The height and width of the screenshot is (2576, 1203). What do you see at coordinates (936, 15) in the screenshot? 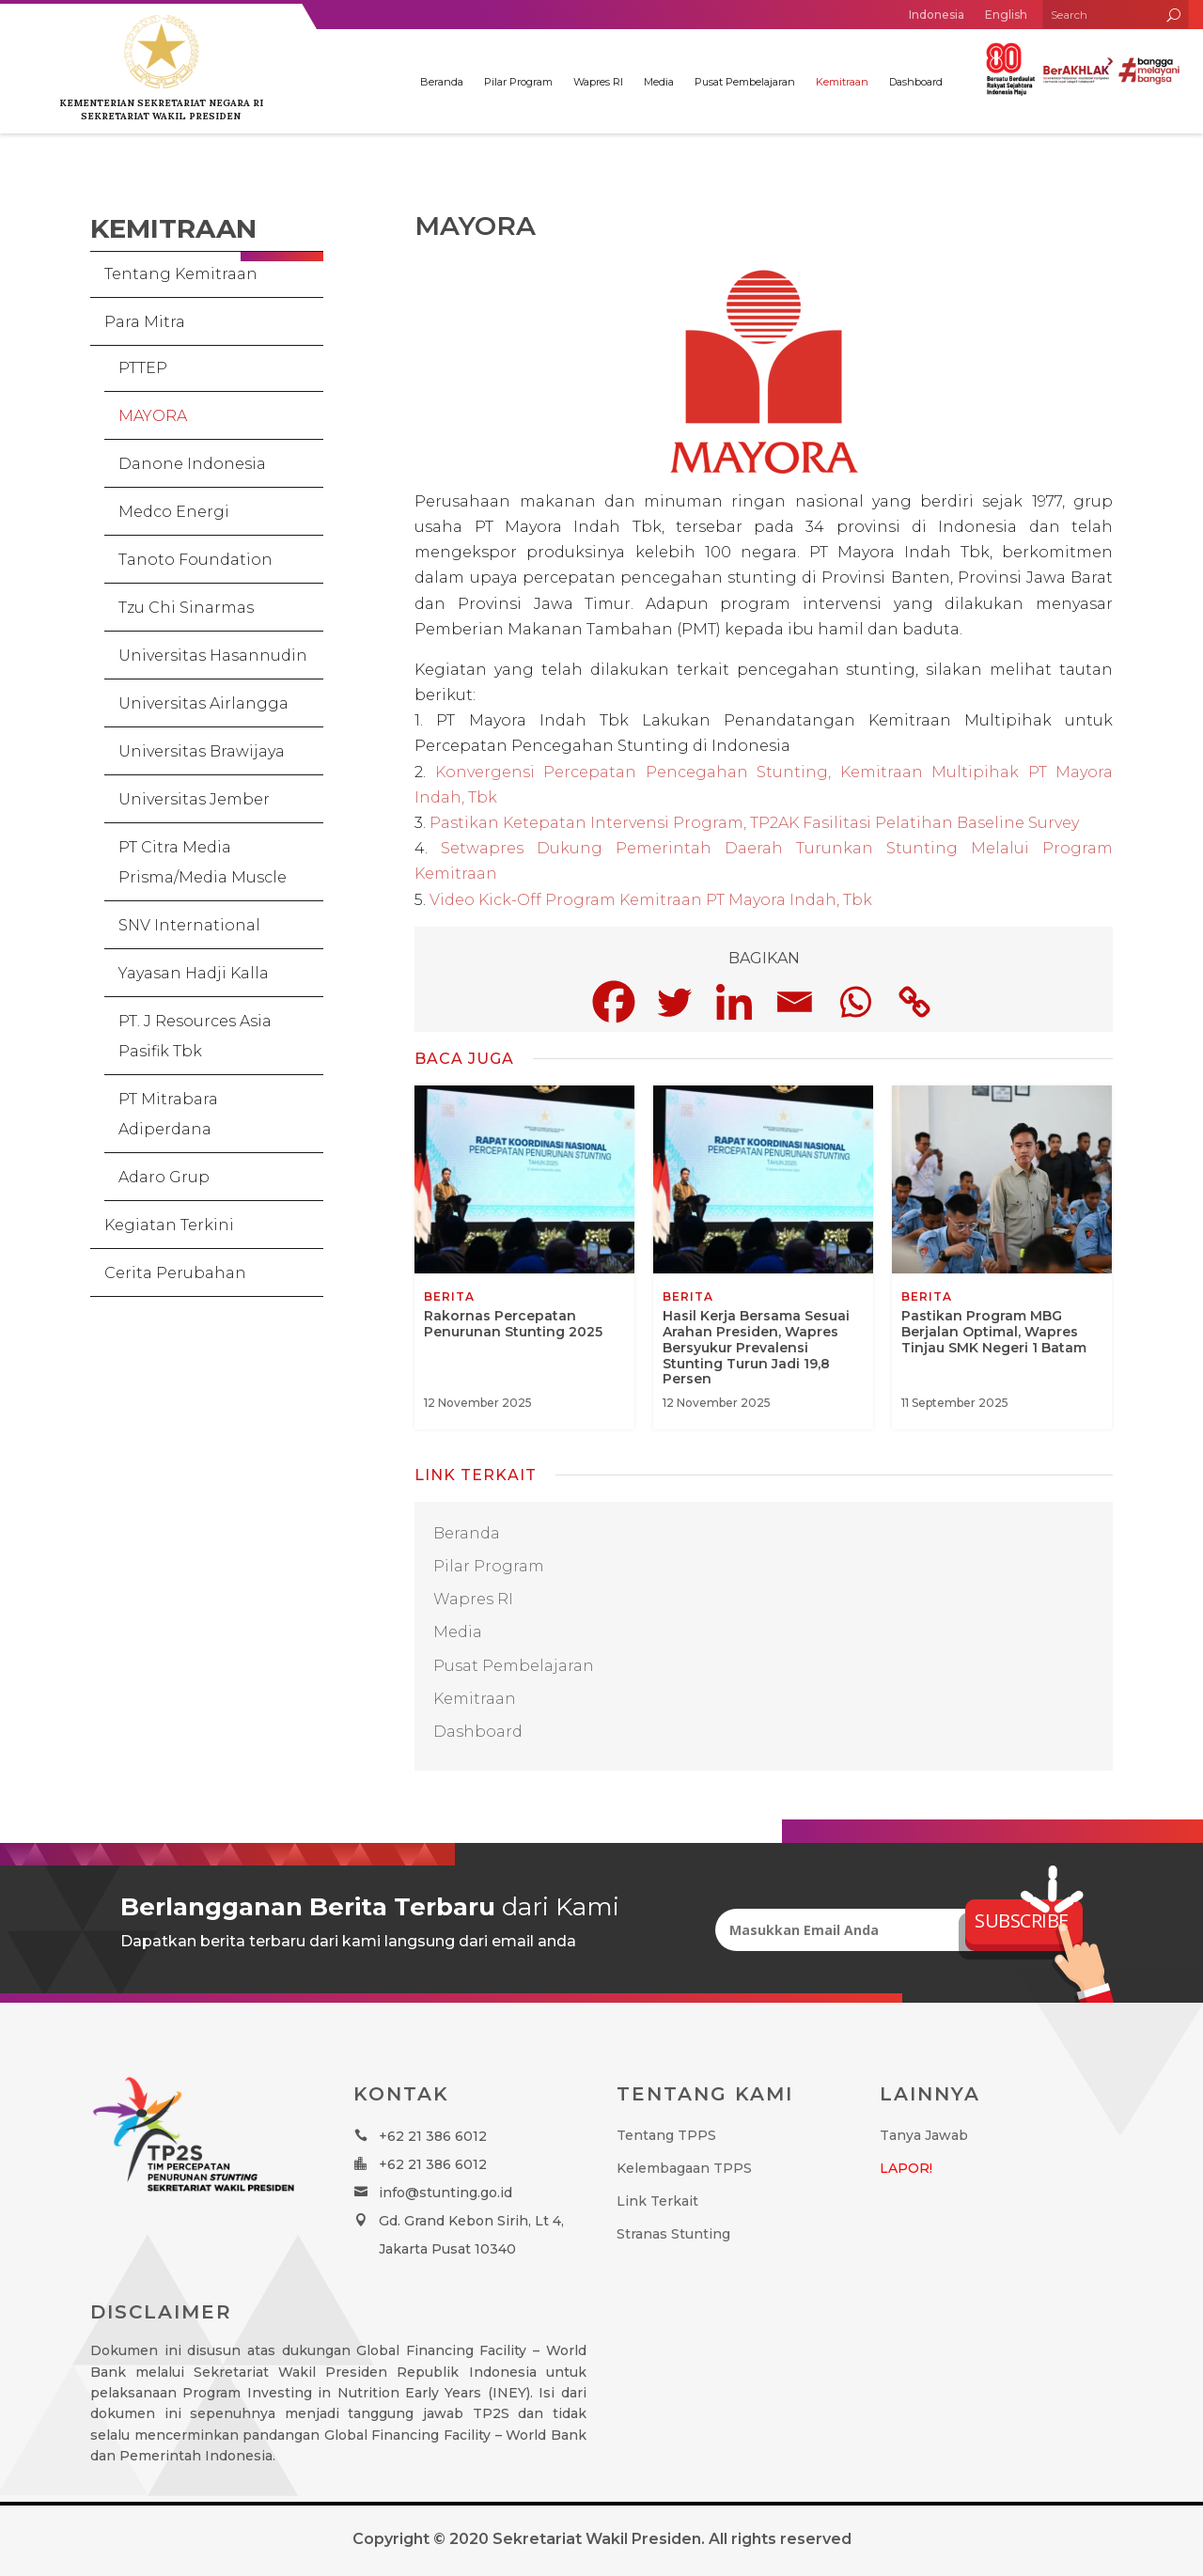
I see `Indonesia` at bounding box center [936, 15].